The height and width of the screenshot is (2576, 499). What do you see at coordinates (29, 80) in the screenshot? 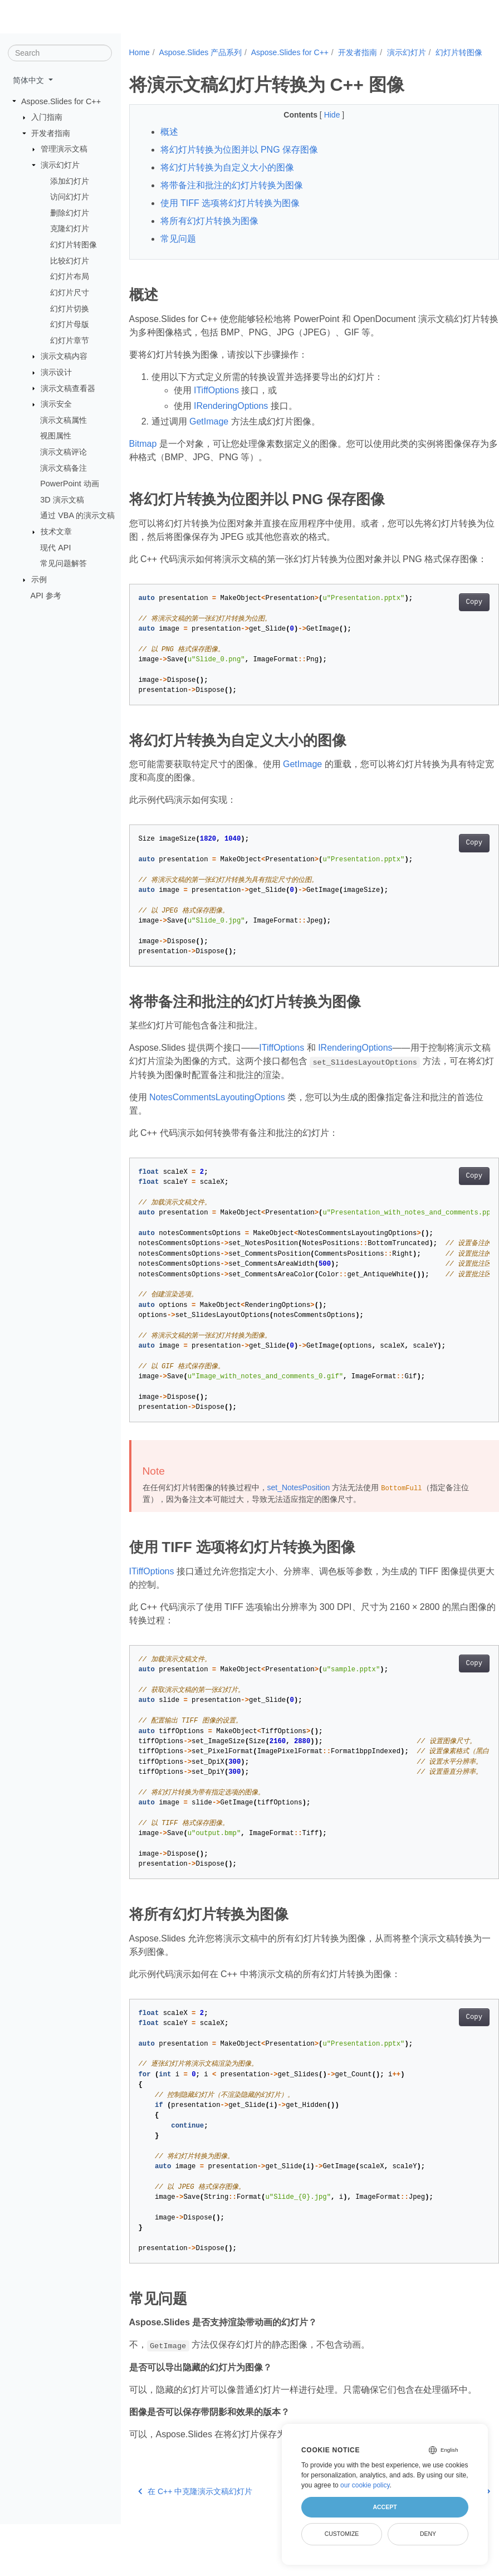
I see `简体中文 [button]` at bounding box center [29, 80].